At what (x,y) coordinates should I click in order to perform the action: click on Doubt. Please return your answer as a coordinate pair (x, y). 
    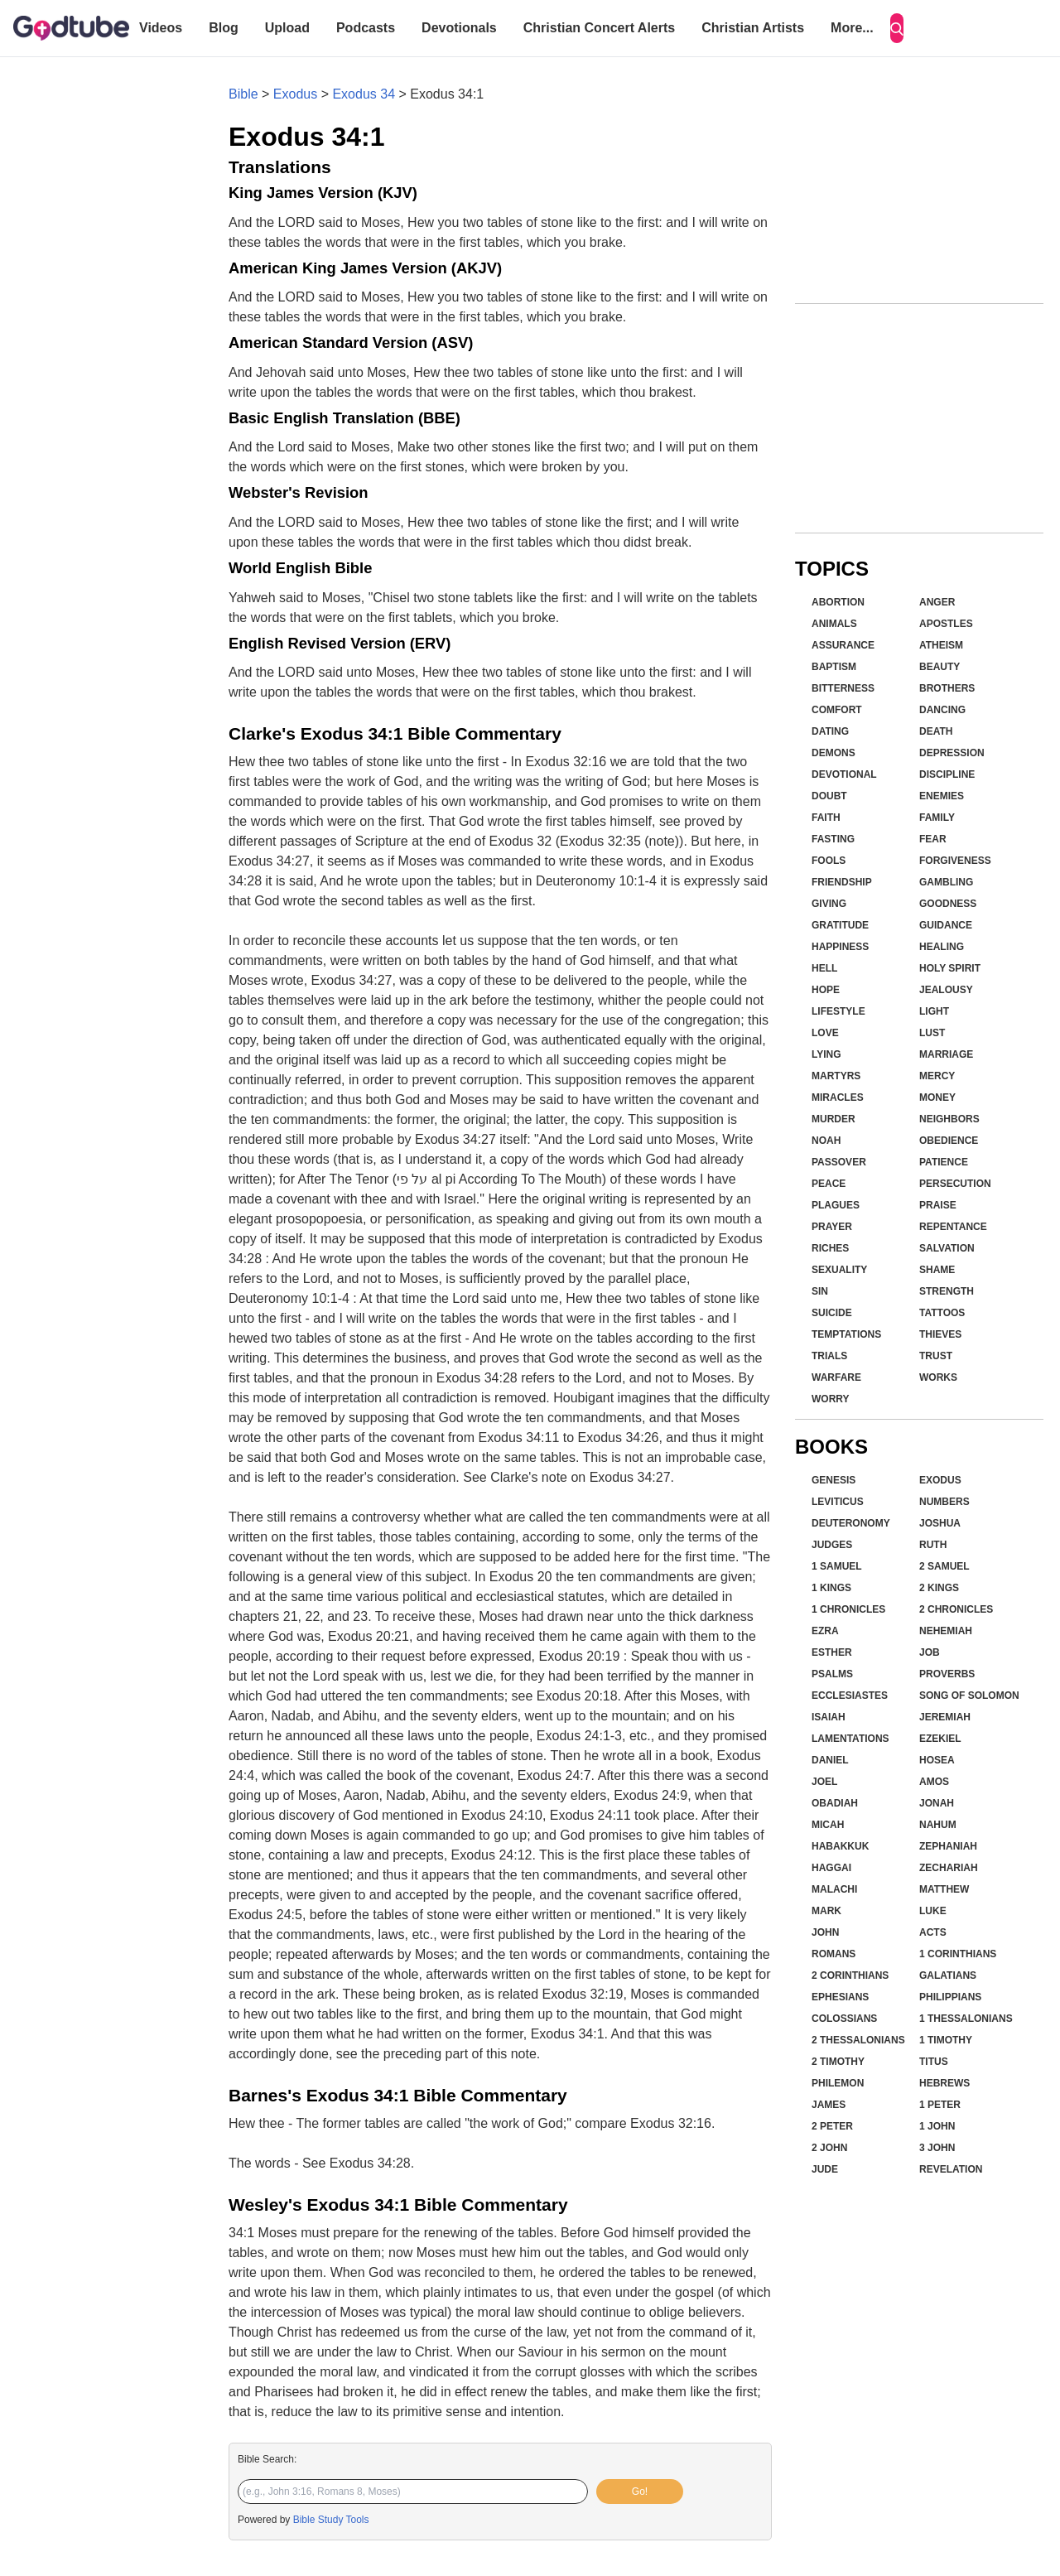
    Looking at the image, I should click on (829, 796).